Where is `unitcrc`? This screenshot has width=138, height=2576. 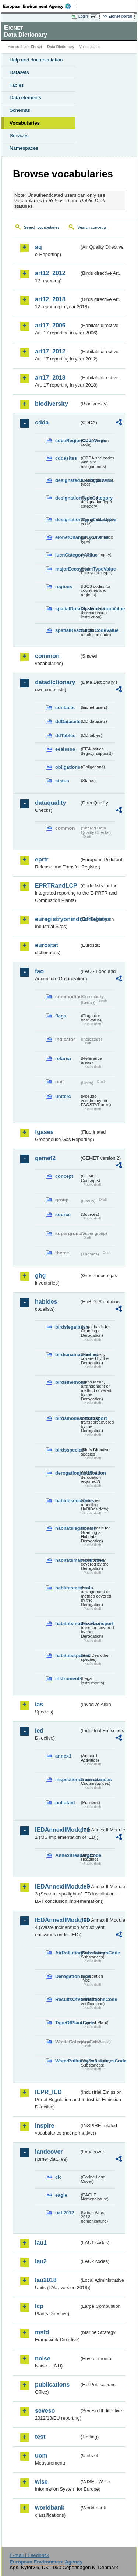
unitcrc is located at coordinates (63, 1096).